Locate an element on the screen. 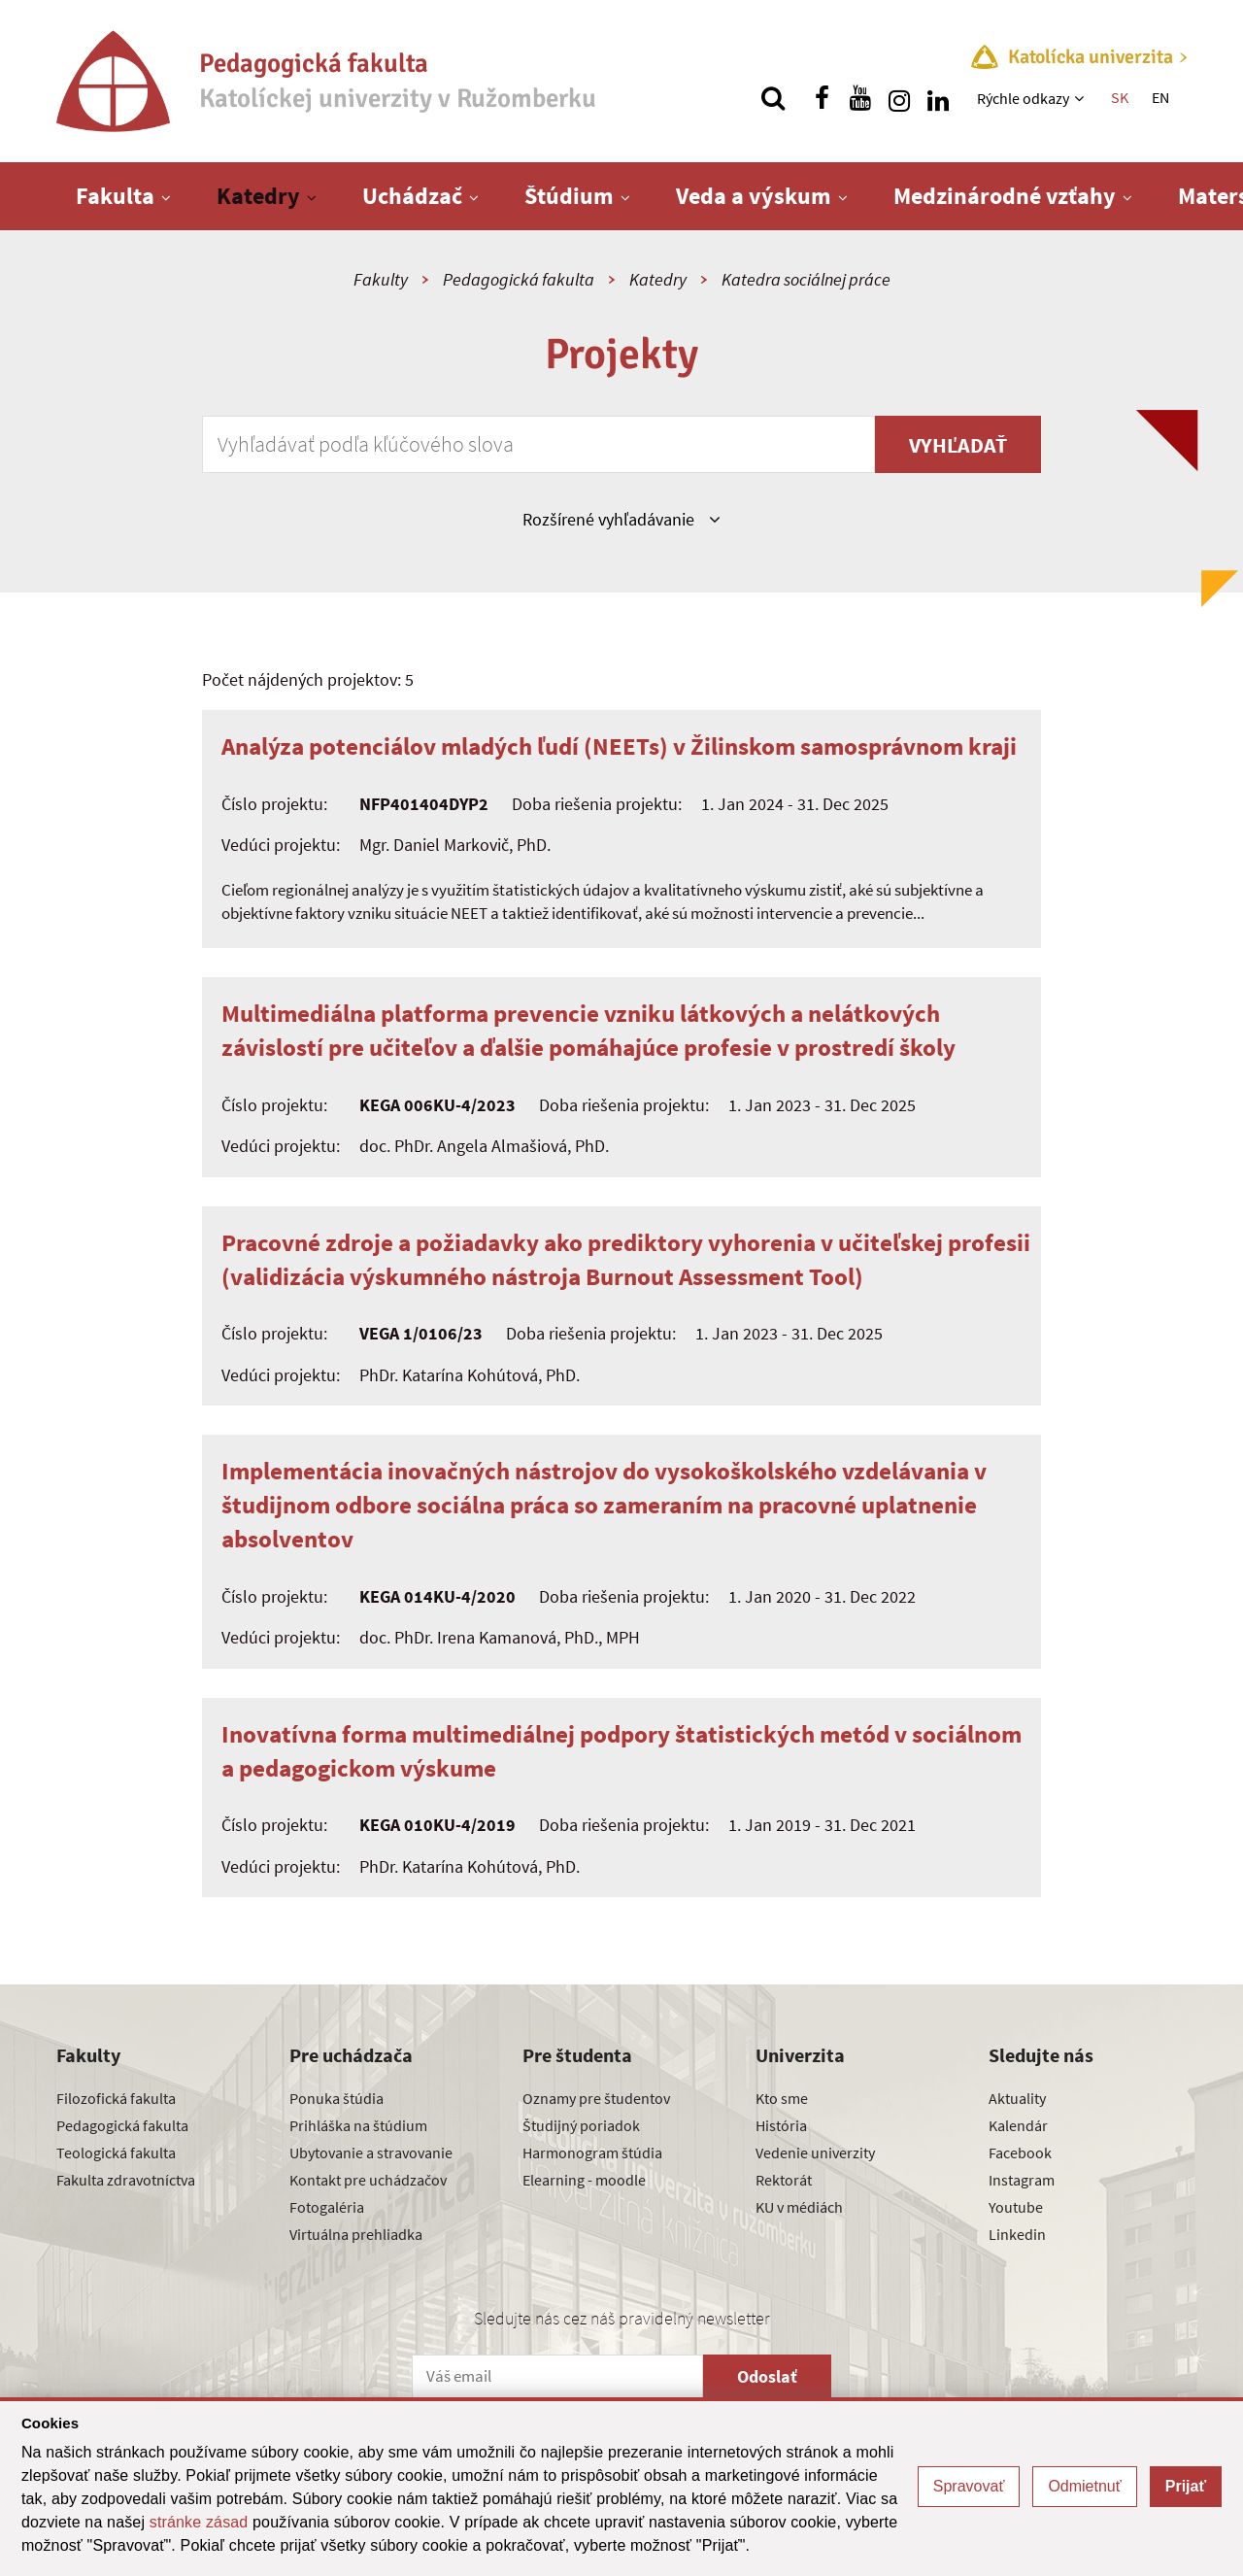 This screenshot has height=2576, width=1243. Vyhľadať is located at coordinates (958, 444).